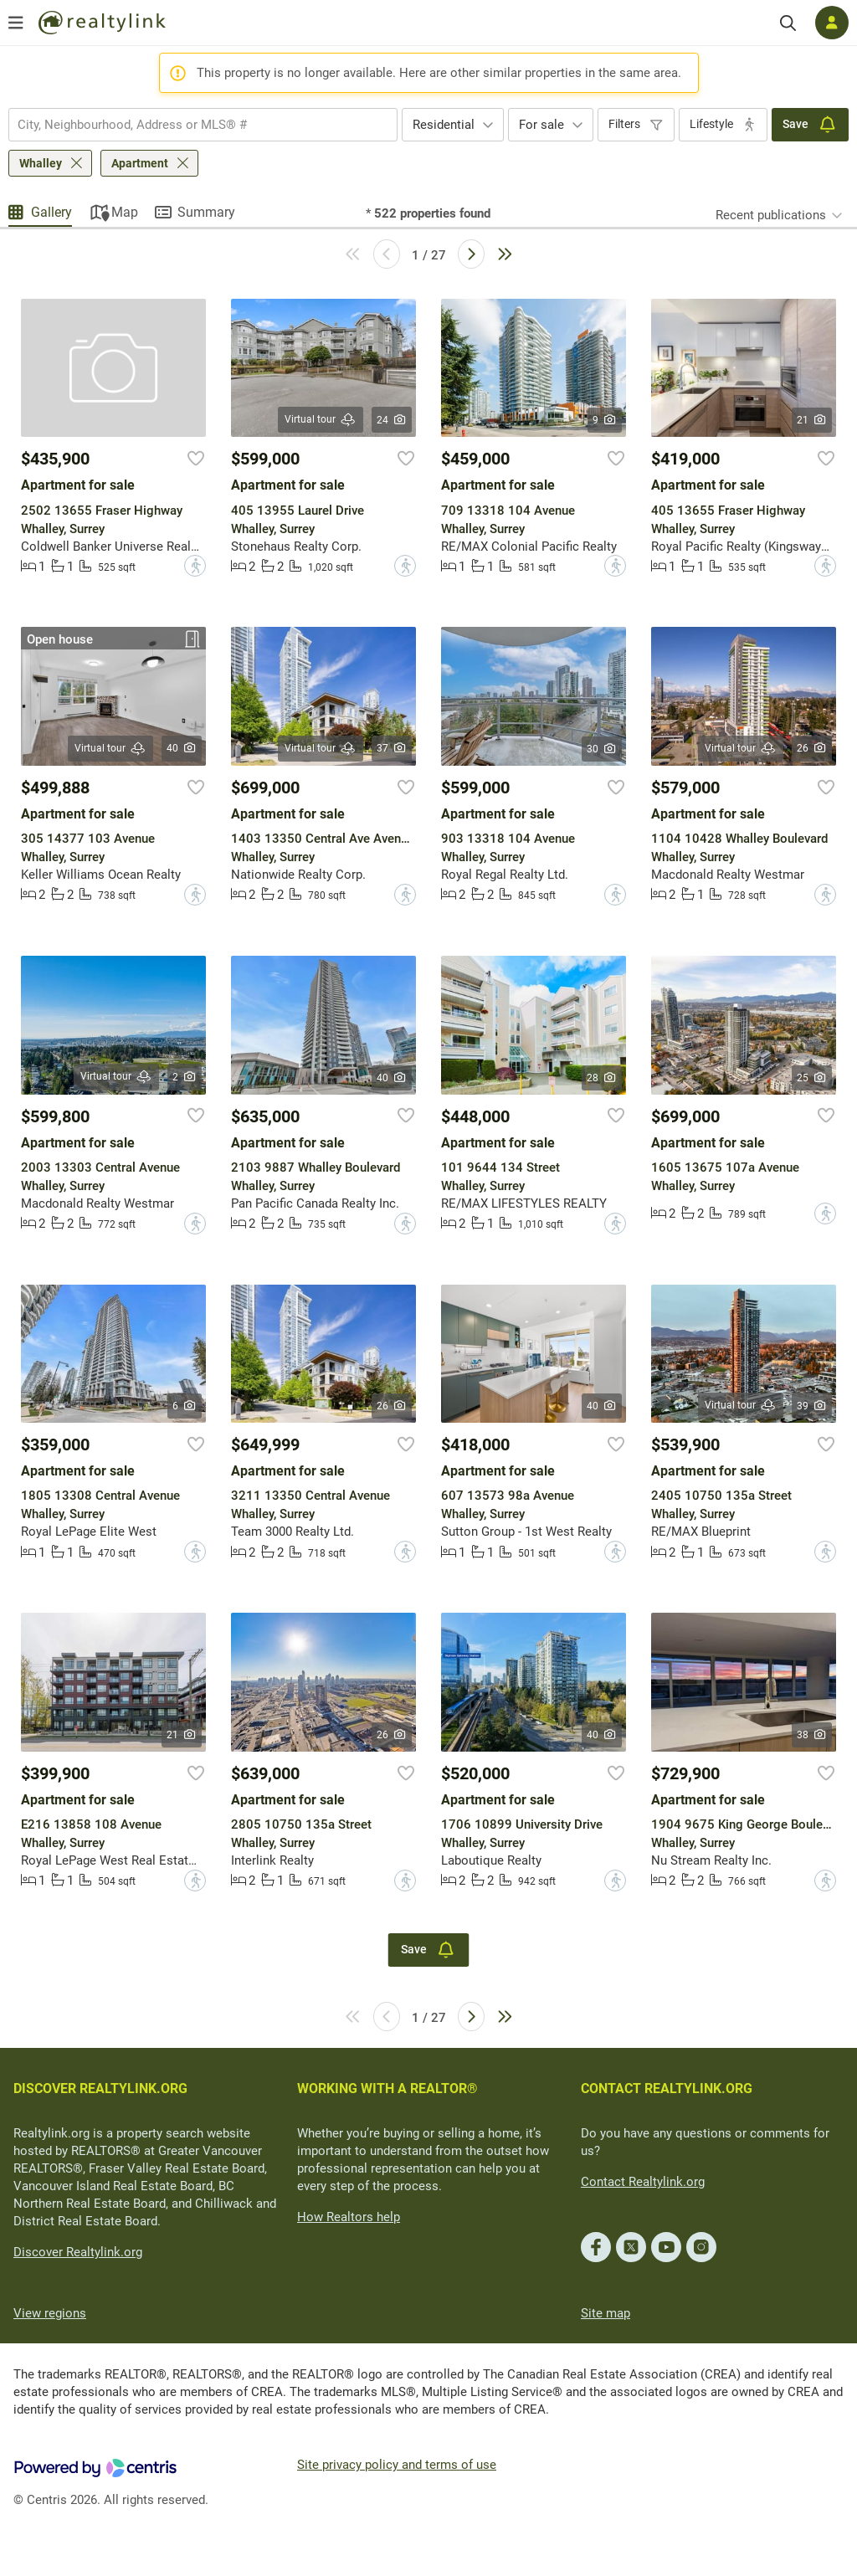 The height and width of the screenshot is (2576, 857). I want to click on Discover Realtylink.org, so click(77, 2252).